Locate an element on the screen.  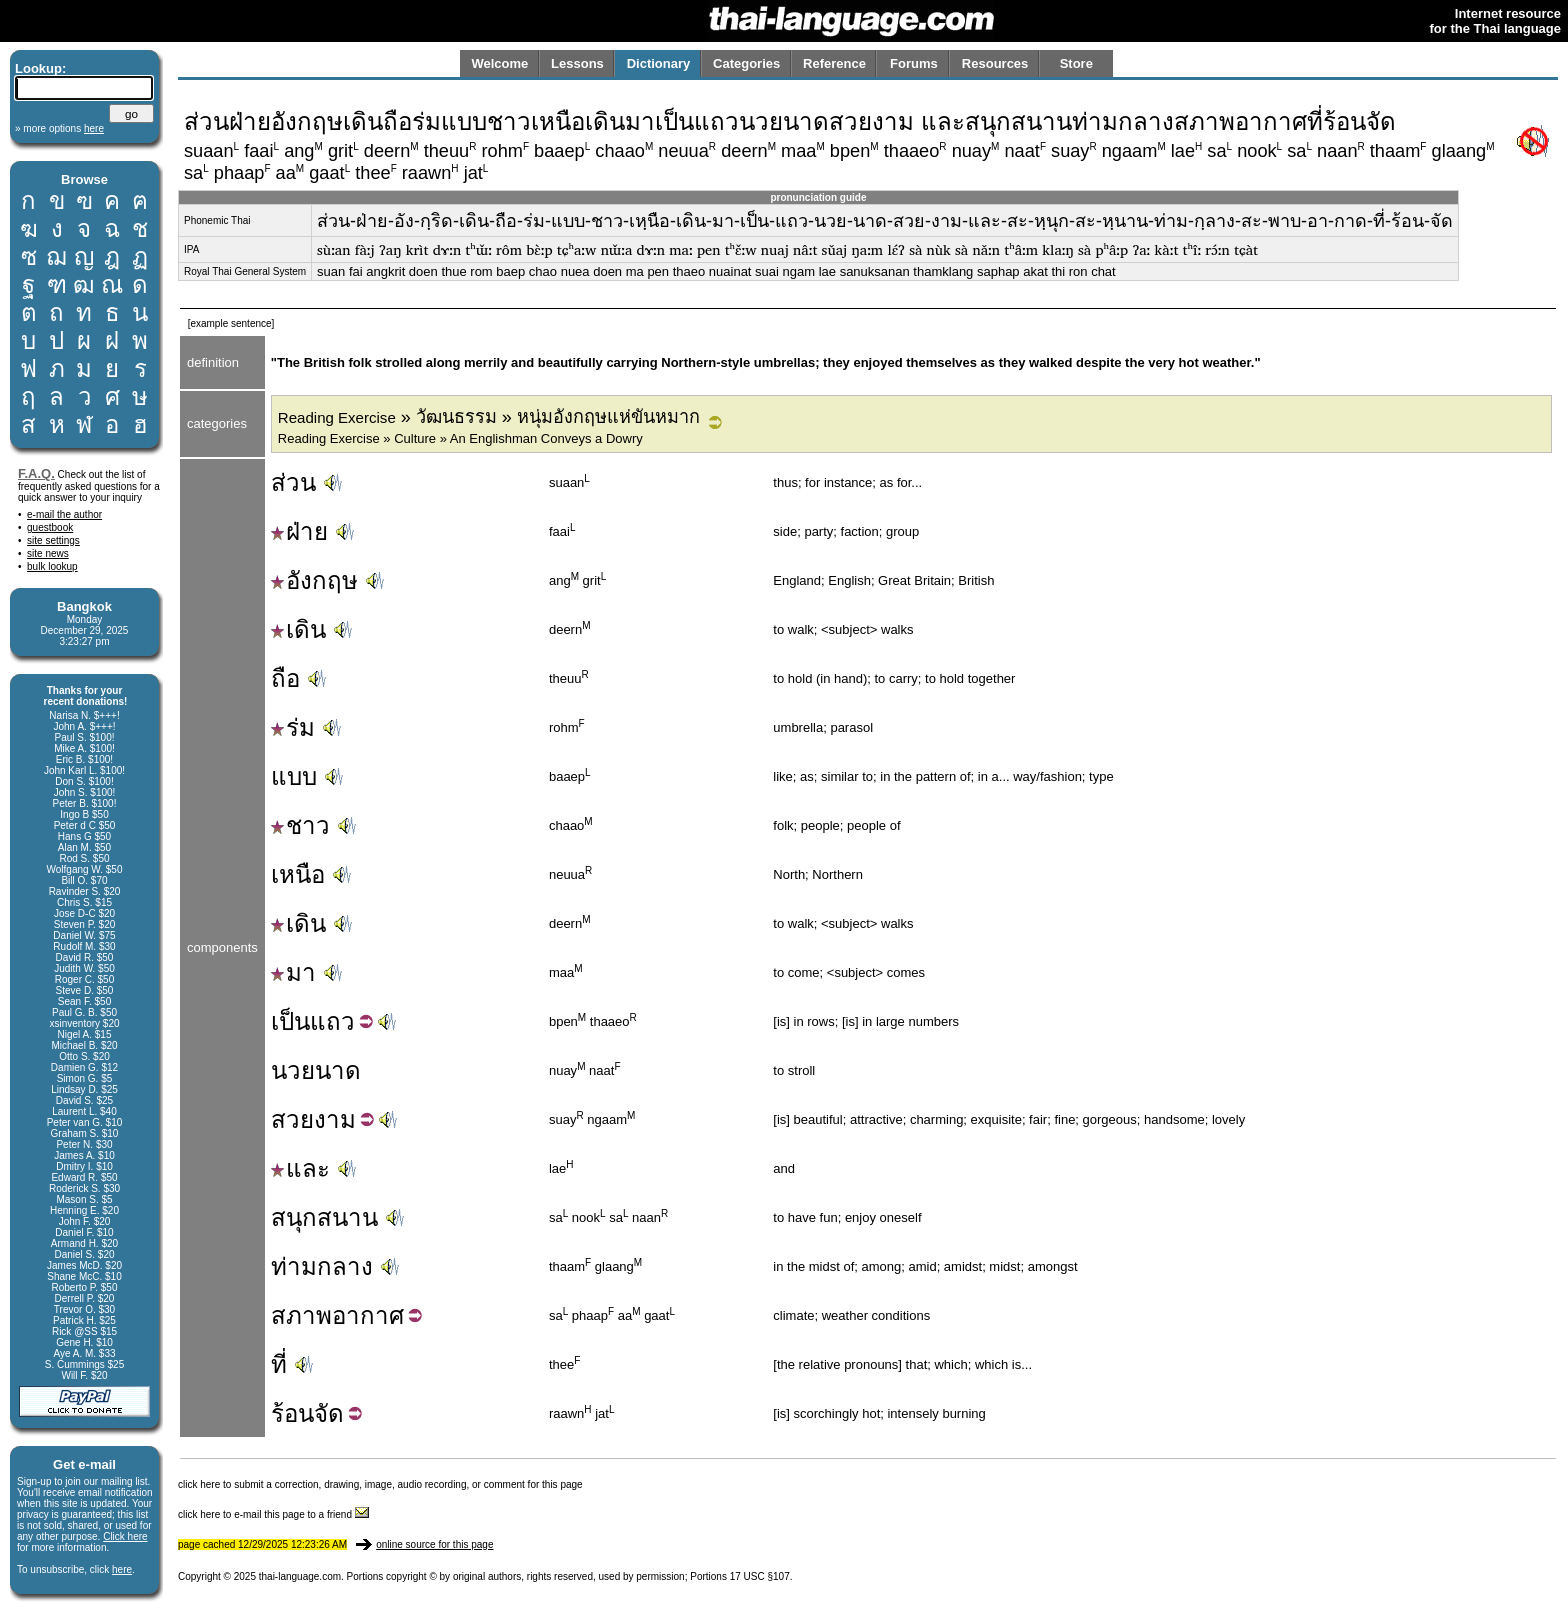
ร้อน is located at coordinates (292, 1413).